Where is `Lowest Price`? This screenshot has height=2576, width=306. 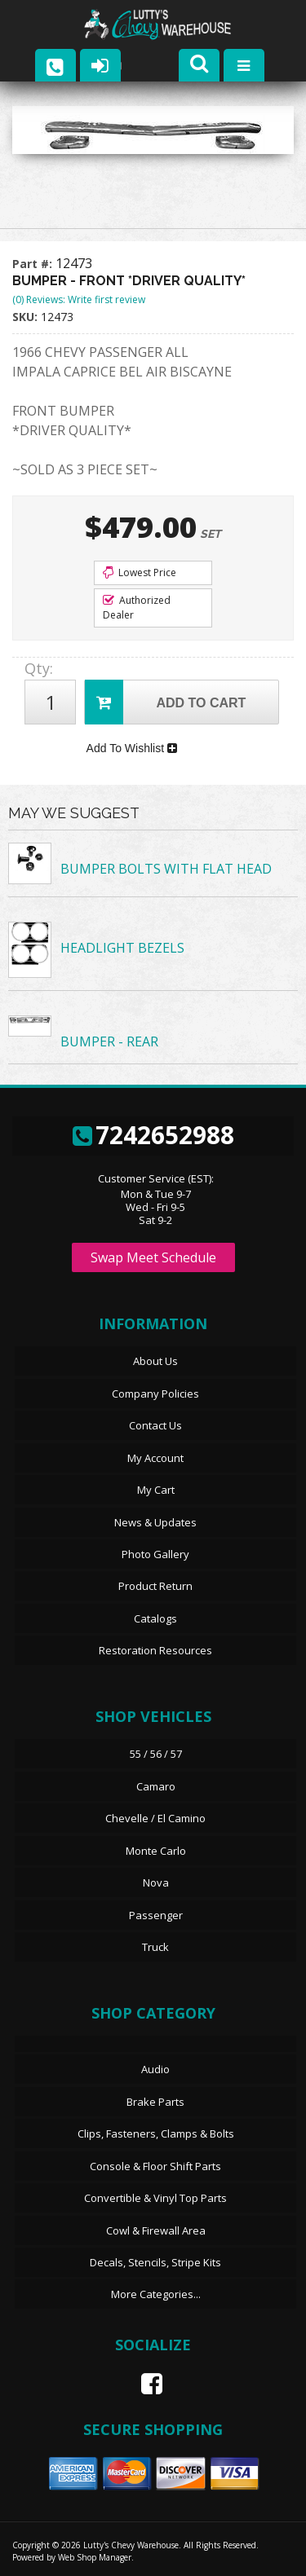
Lowest Price is located at coordinates (139, 572).